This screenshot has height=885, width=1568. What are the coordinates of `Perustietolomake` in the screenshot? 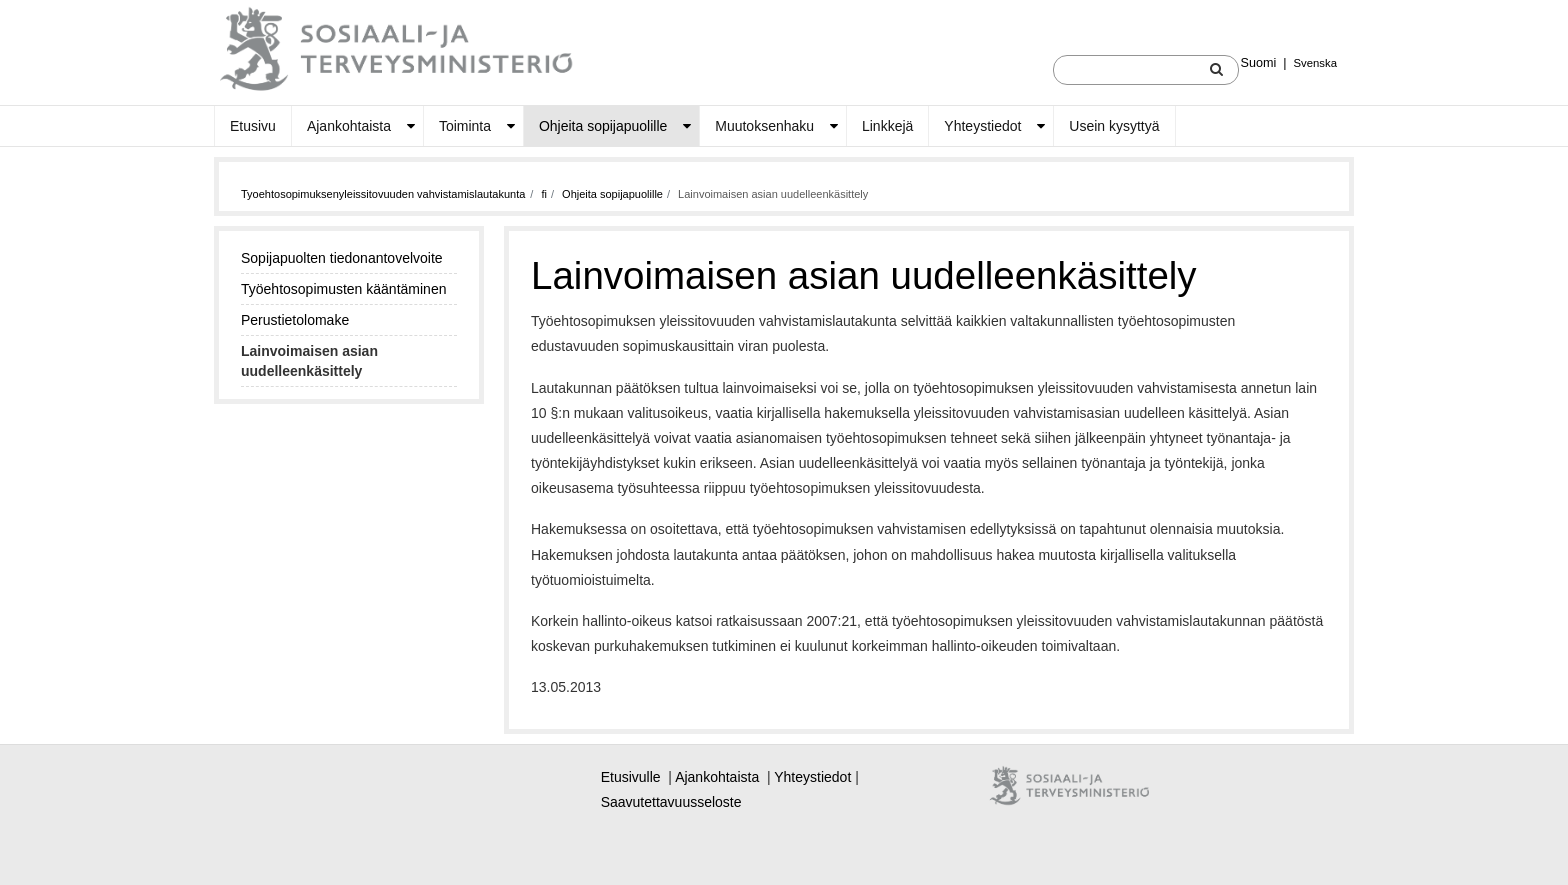 It's located at (295, 320).